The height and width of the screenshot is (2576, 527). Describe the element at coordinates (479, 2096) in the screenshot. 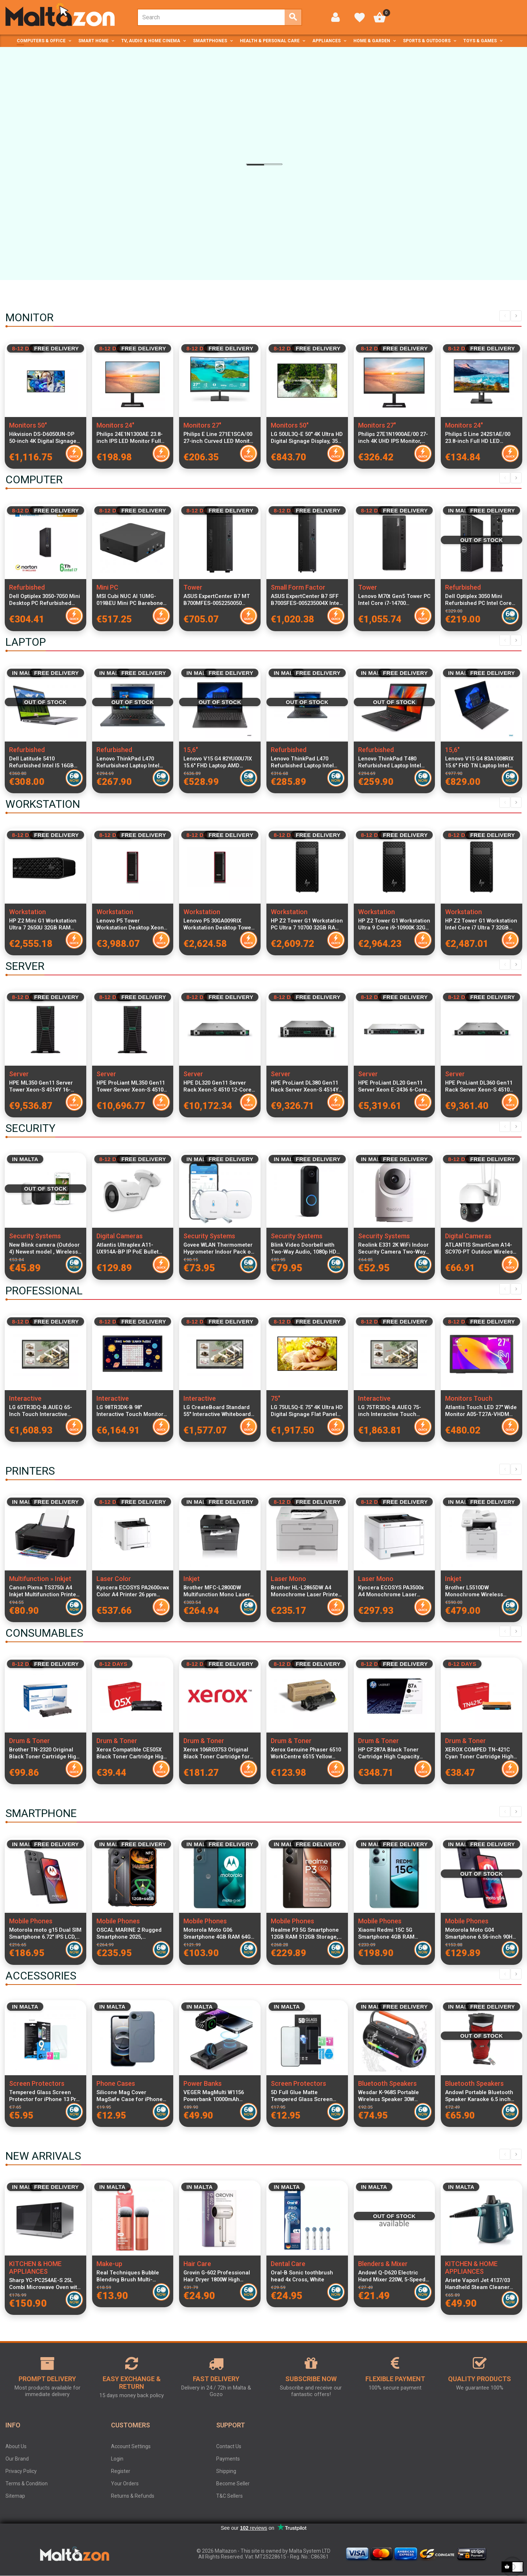

I see `Andowl Portable Bluetooth Speaker Karaoke 6.5 inch Full Range with LED Lights Wireless Party Audio System` at that location.